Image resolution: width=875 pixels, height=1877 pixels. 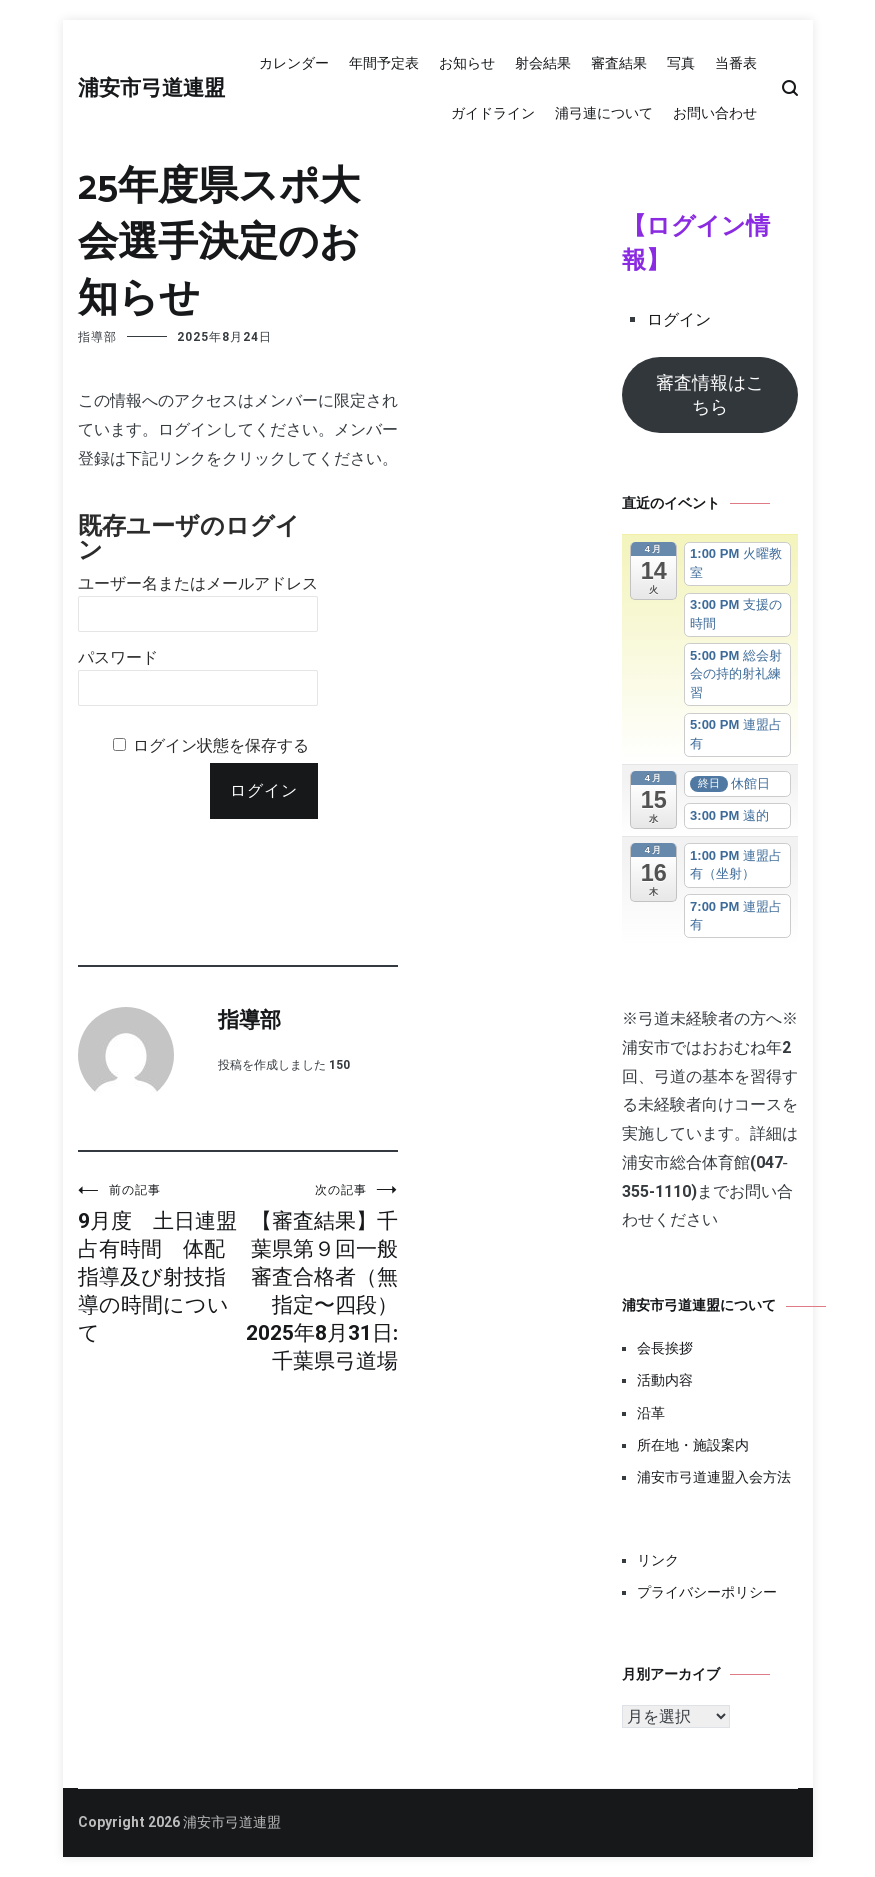 What do you see at coordinates (467, 63) in the screenshot?
I see `お知らせ` at bounding box center [467, 63].